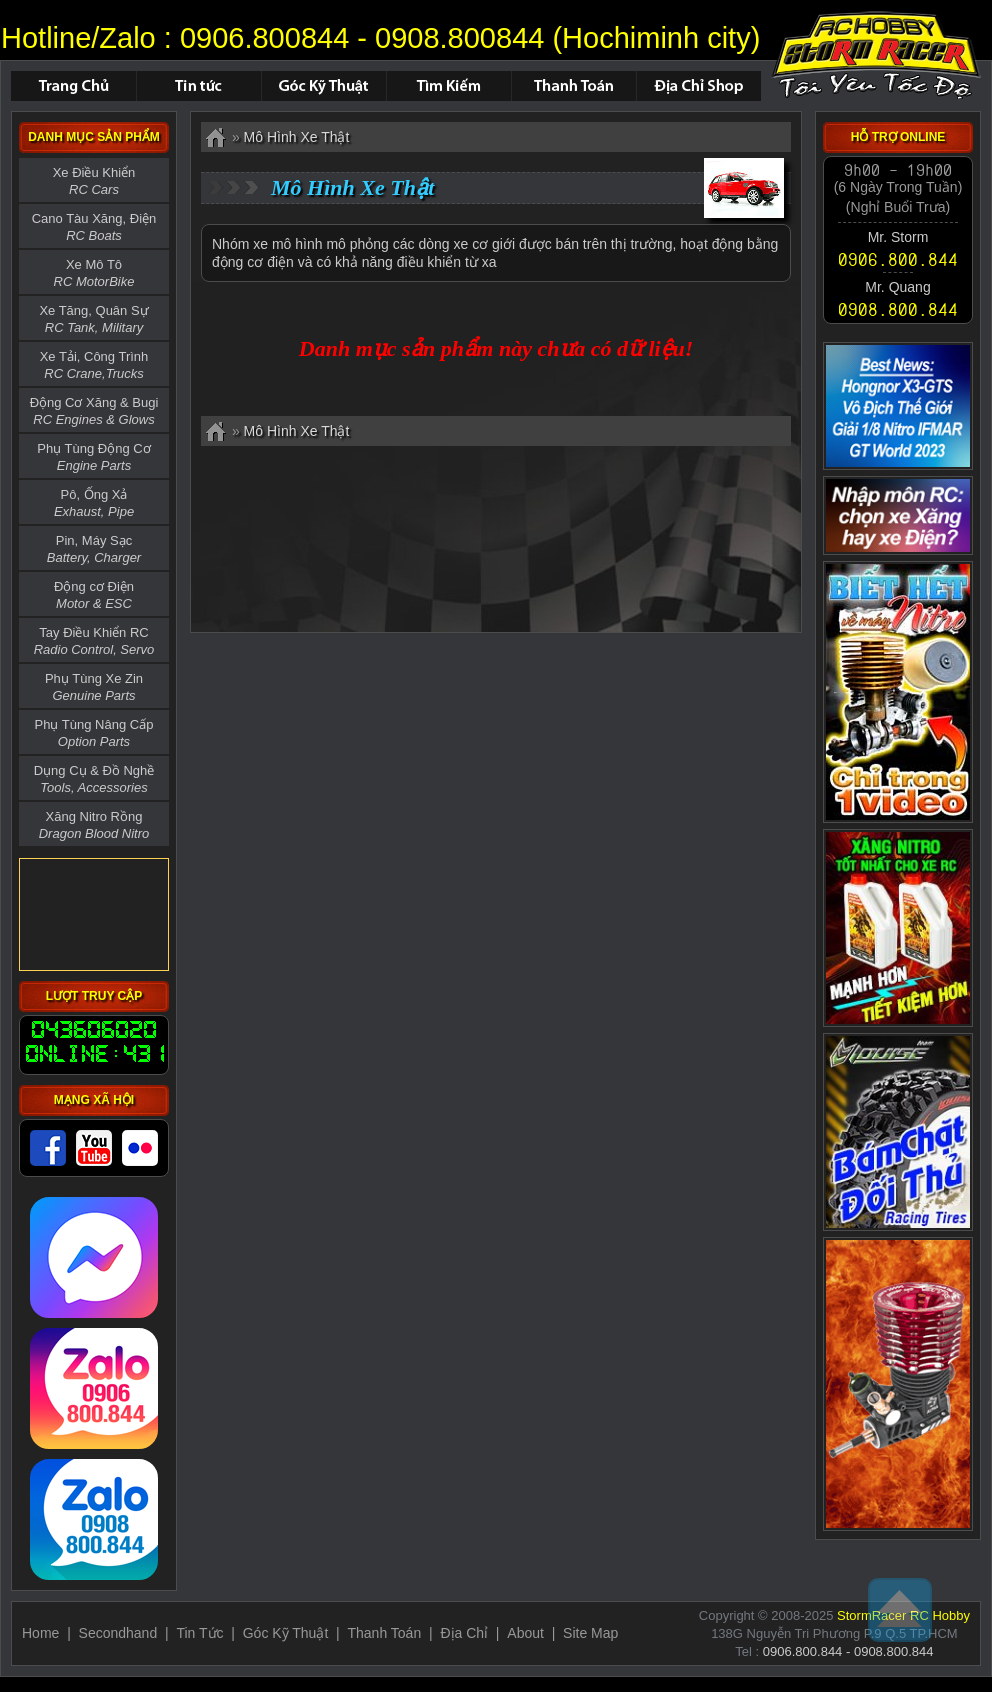  I want to click on Động Cơ Xăng & Bugi, so click(94, 411).